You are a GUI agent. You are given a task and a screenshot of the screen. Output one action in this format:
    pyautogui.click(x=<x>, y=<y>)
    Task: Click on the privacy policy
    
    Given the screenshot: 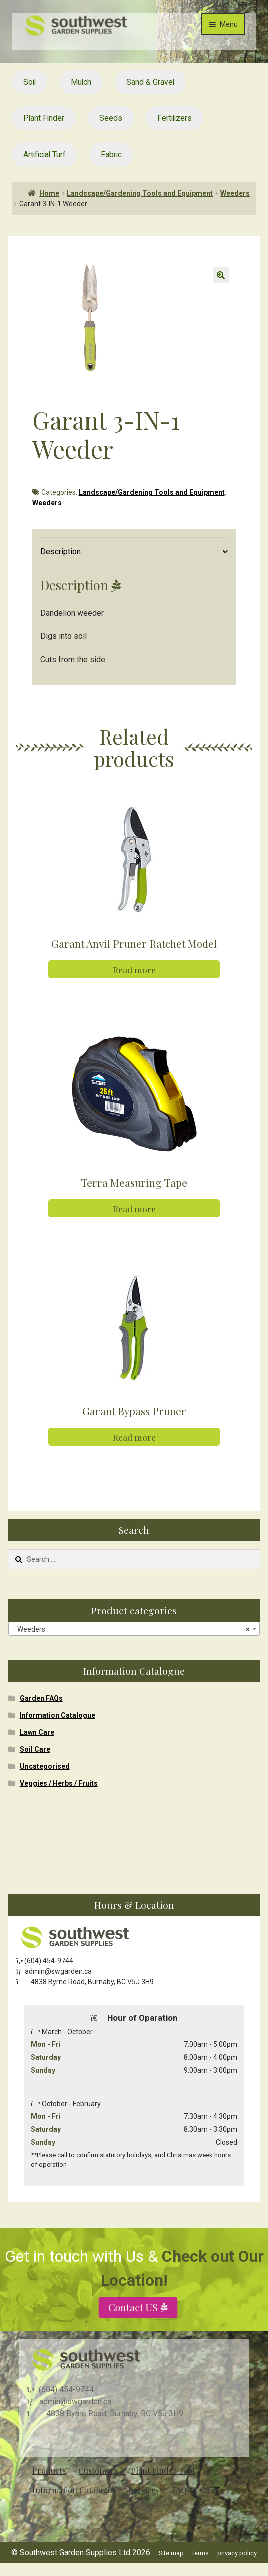 What is the action you would take?
    pyautogui.click(x=237, y=2553)
    